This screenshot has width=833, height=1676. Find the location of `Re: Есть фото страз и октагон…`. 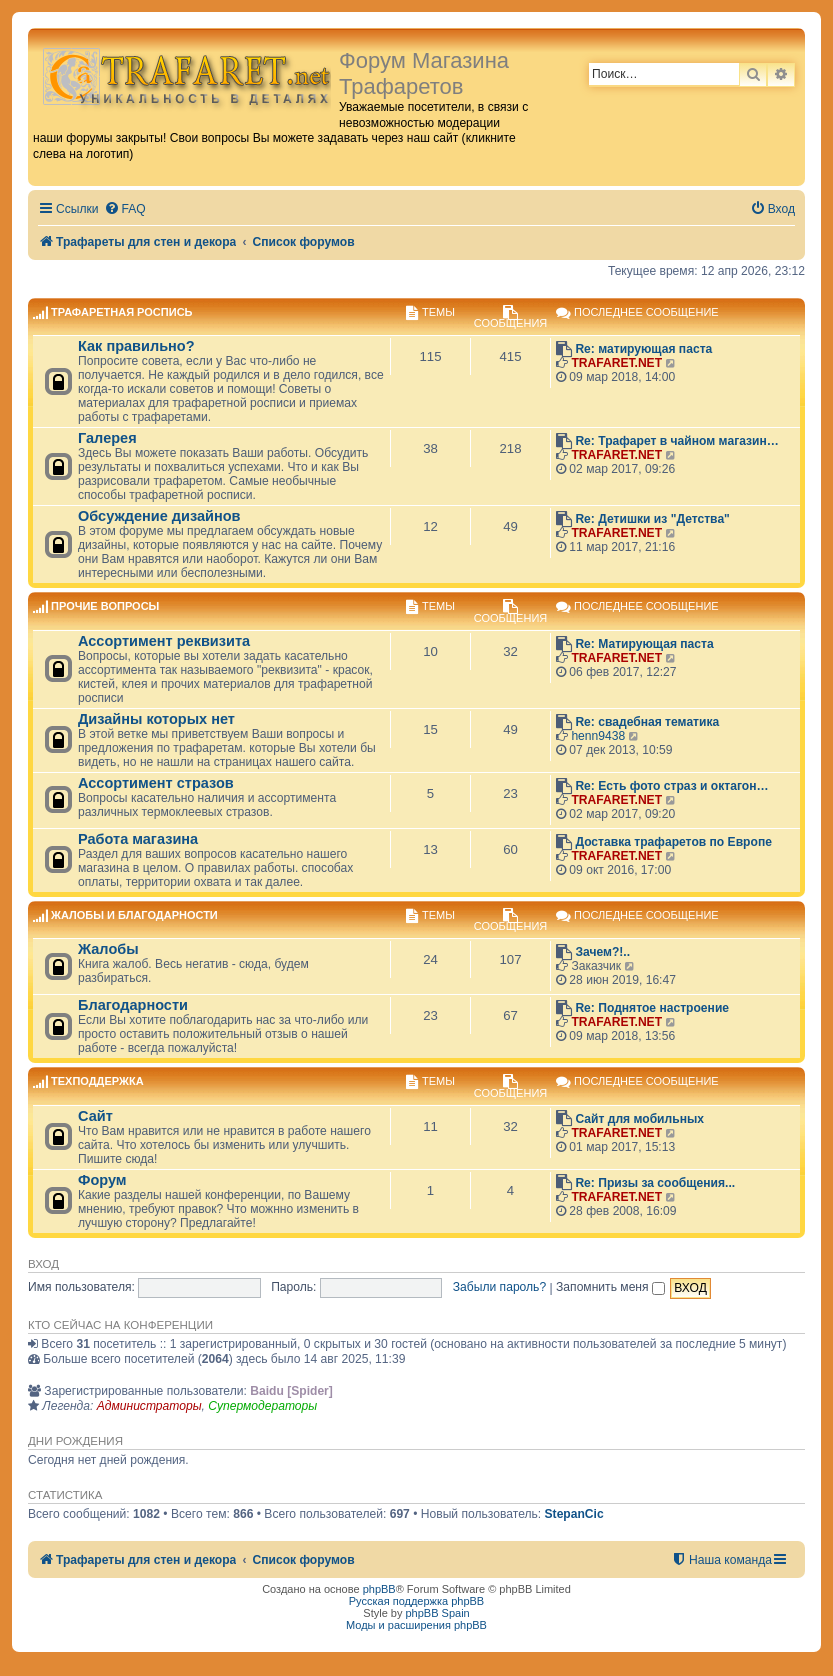

Re: Есть фото страз и октагон… is located at coordinates (671, 786).